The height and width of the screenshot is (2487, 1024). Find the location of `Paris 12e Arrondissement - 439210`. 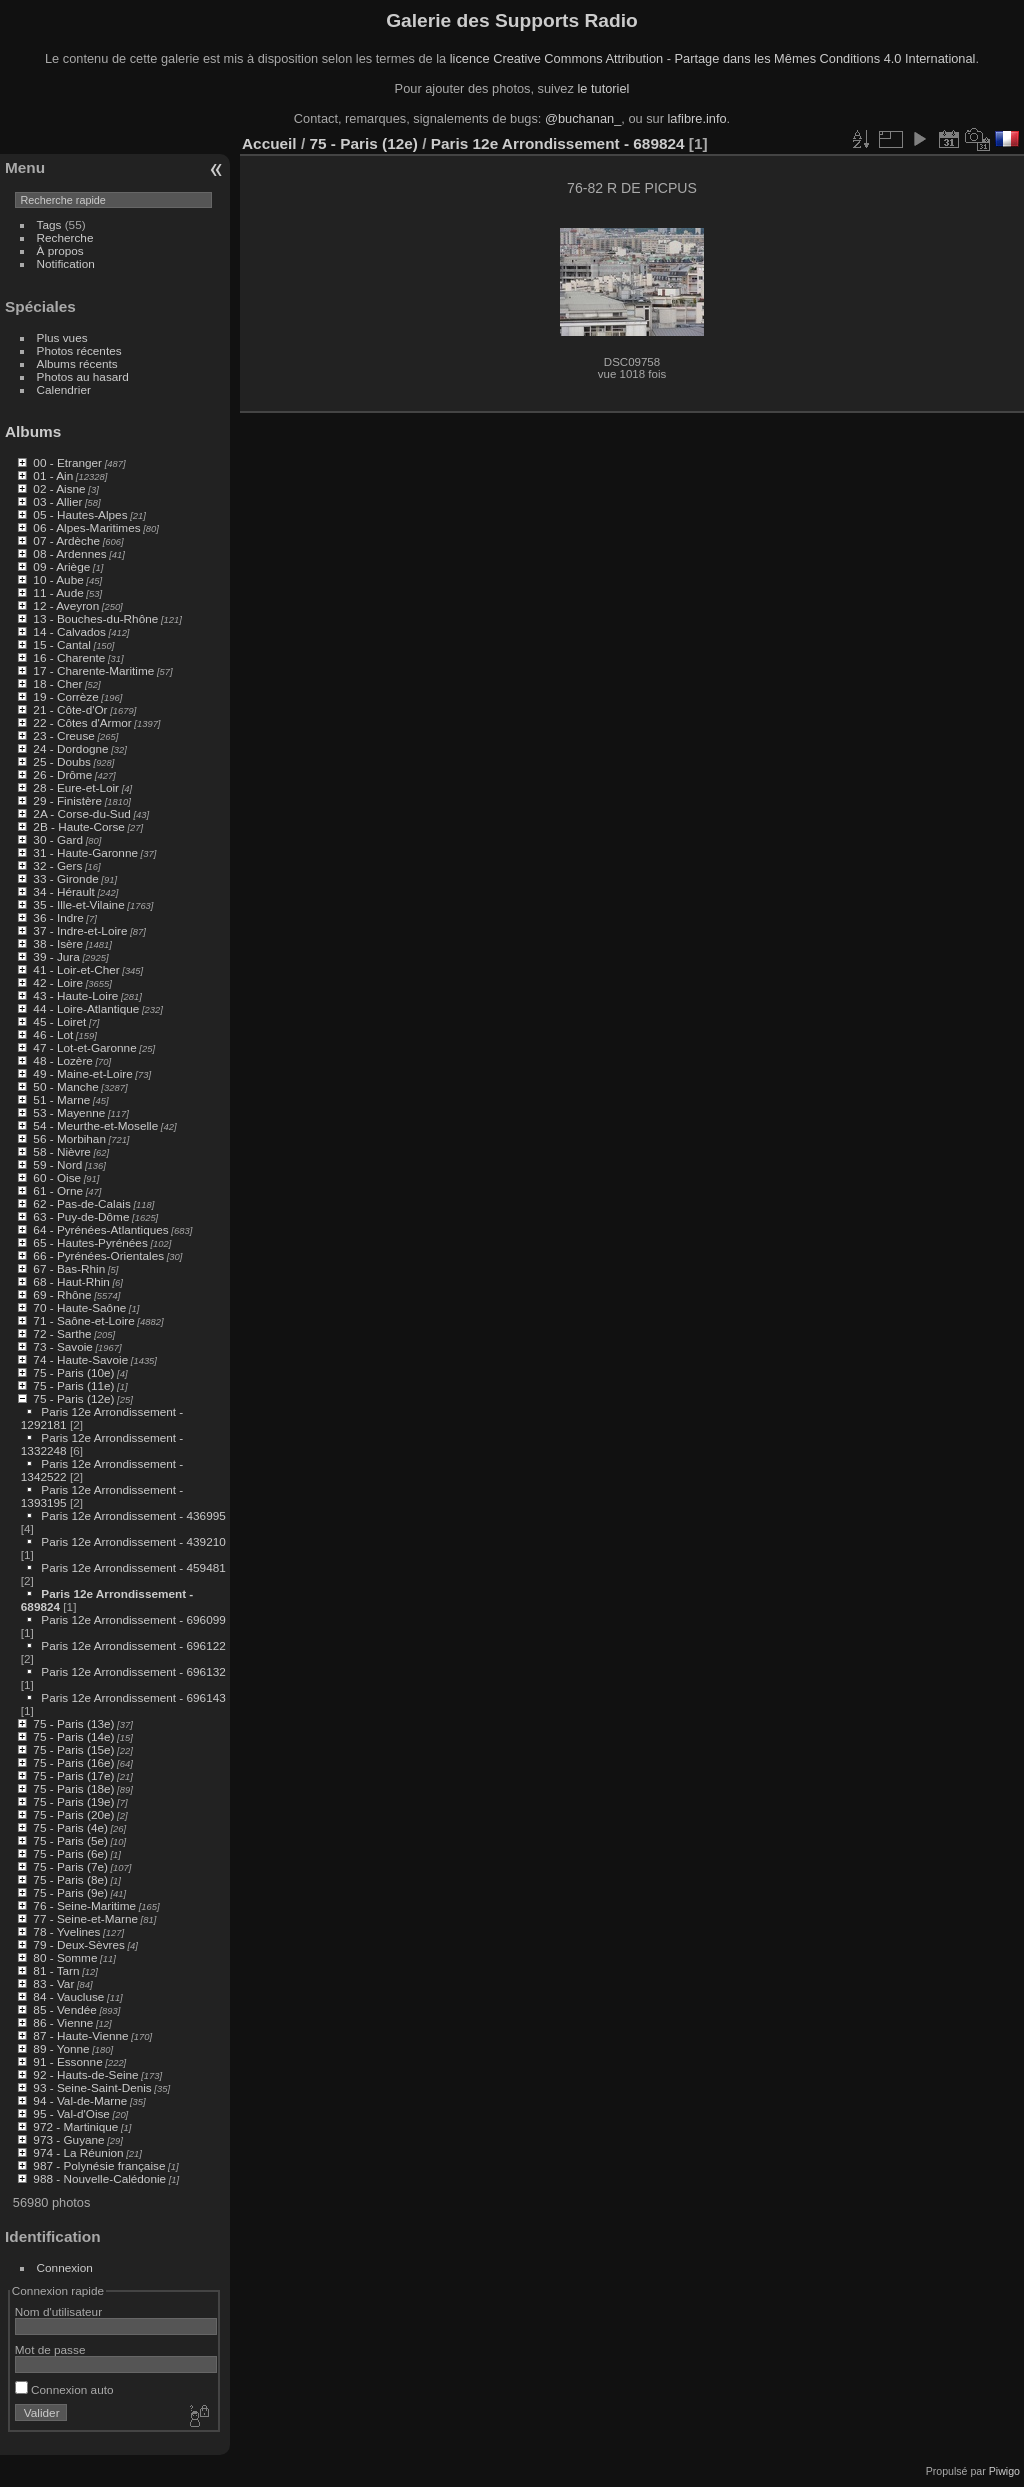

Paris 12e Arrondissement - 439210 is located at coordinates (133, 1541).